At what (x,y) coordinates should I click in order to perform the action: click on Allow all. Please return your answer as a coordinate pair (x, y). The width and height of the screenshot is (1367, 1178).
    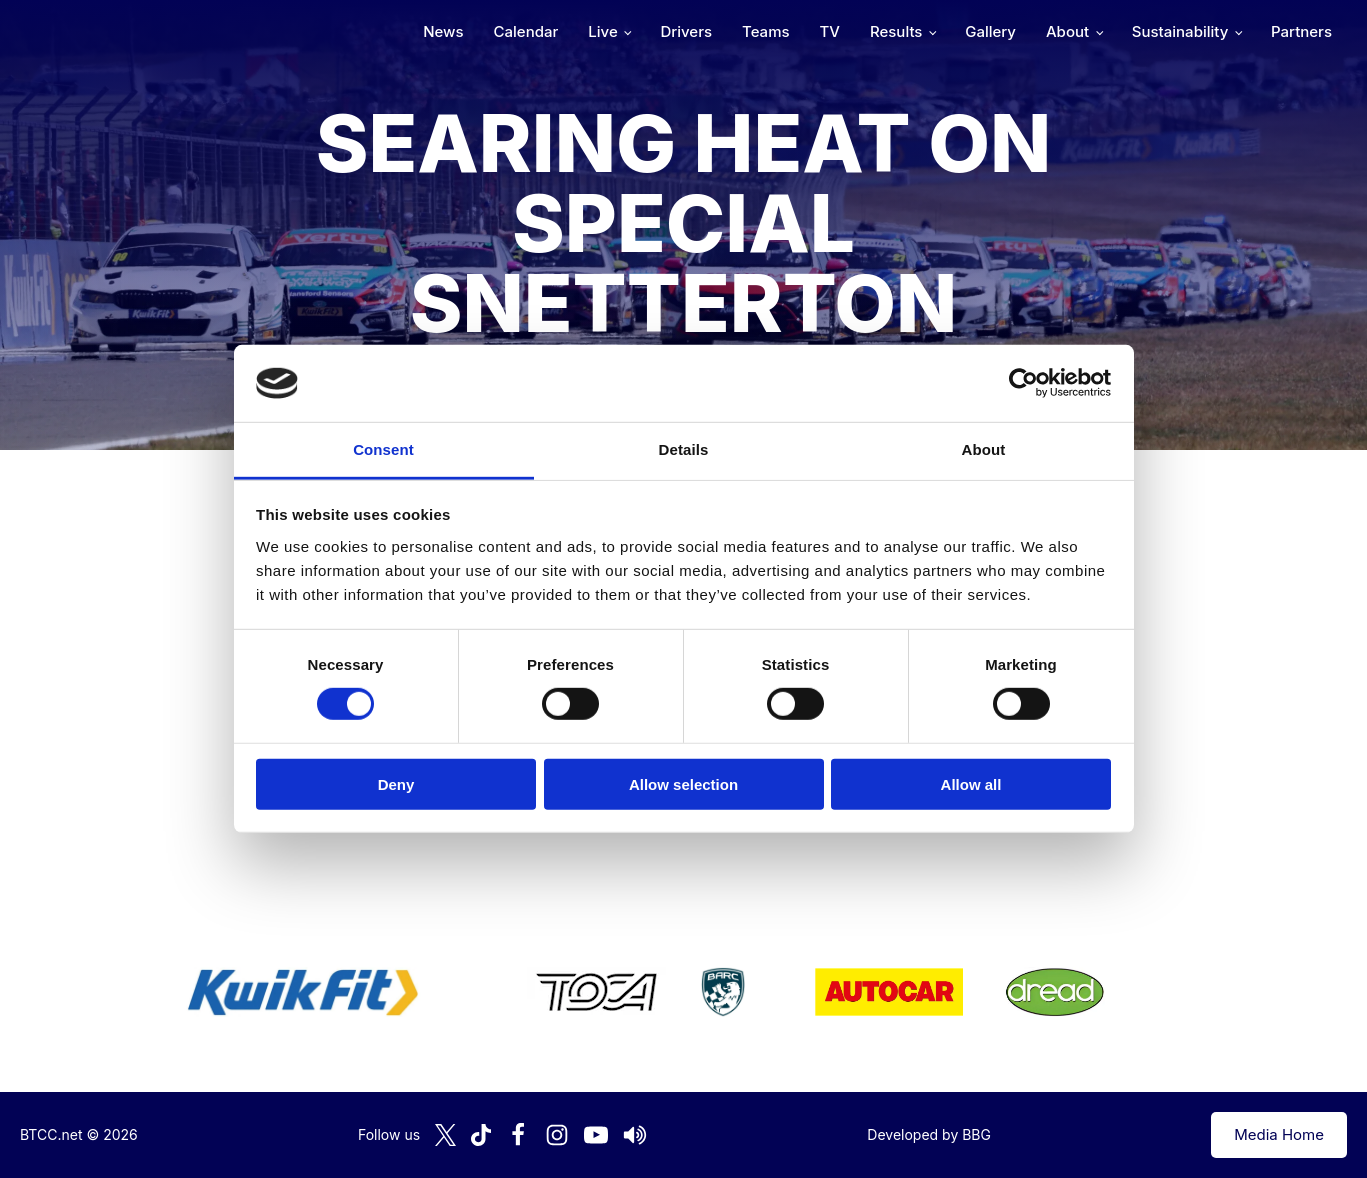
    Looking at the image, I should click on (971, 783).